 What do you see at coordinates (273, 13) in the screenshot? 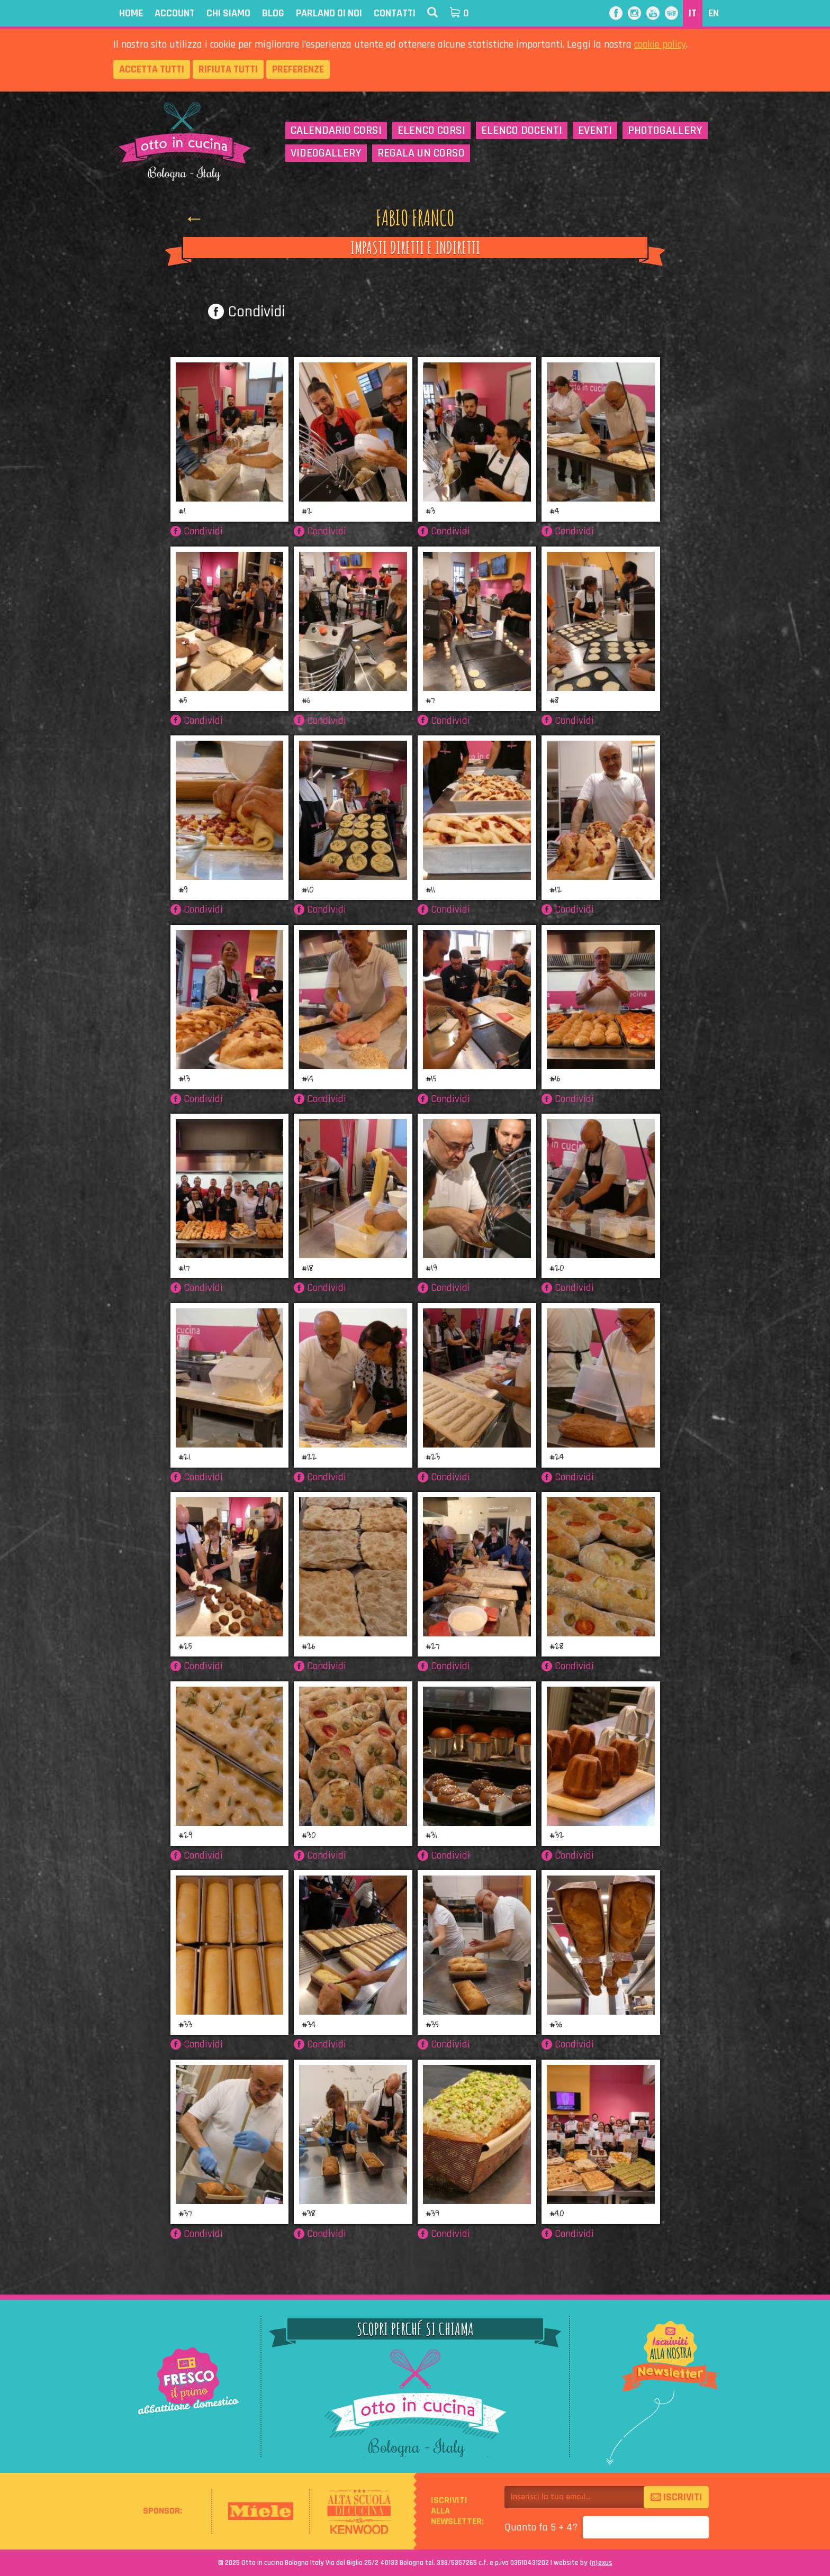
I see `Blog` at bounding box center [273, 13].